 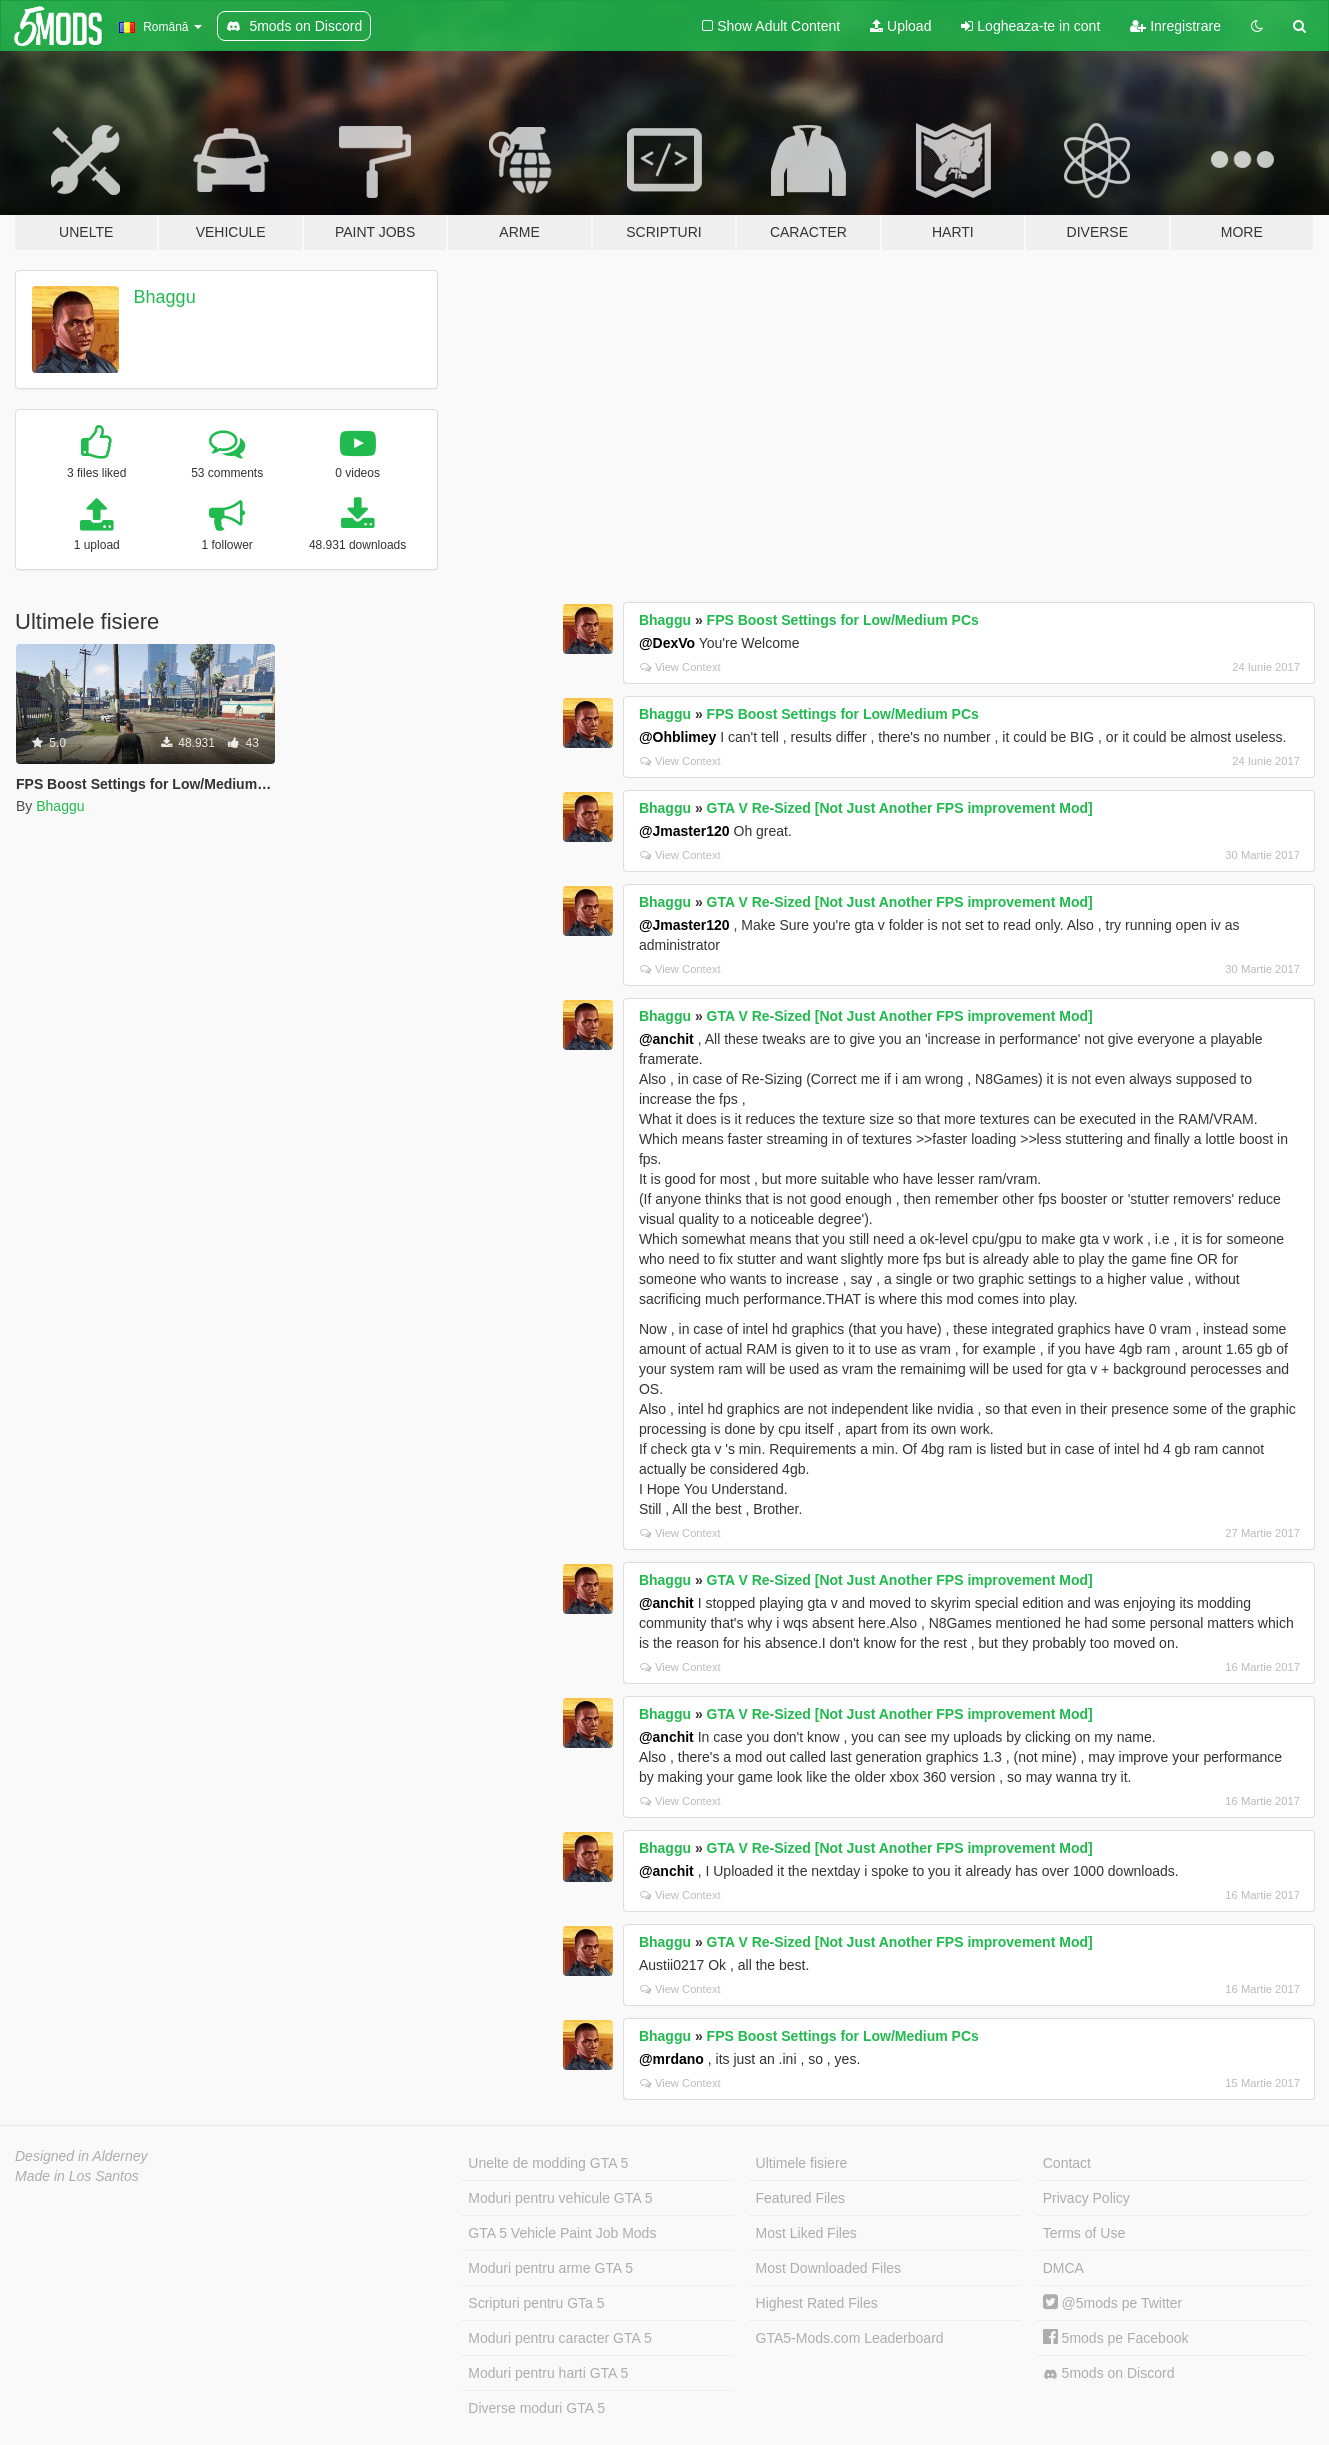 What do you see at coordinates (1084, 2233) in the screenshot?
I see `Terms of Use` at bounding box center [1084, 2233].